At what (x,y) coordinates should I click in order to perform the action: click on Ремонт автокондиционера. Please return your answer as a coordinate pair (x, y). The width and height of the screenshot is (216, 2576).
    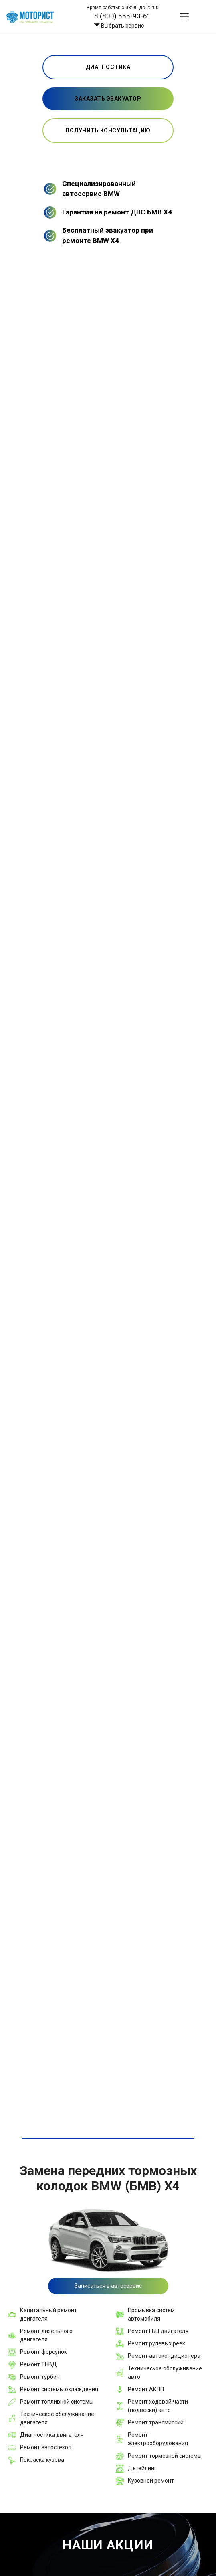
    Looking at the image, I should click on (164, 2356).